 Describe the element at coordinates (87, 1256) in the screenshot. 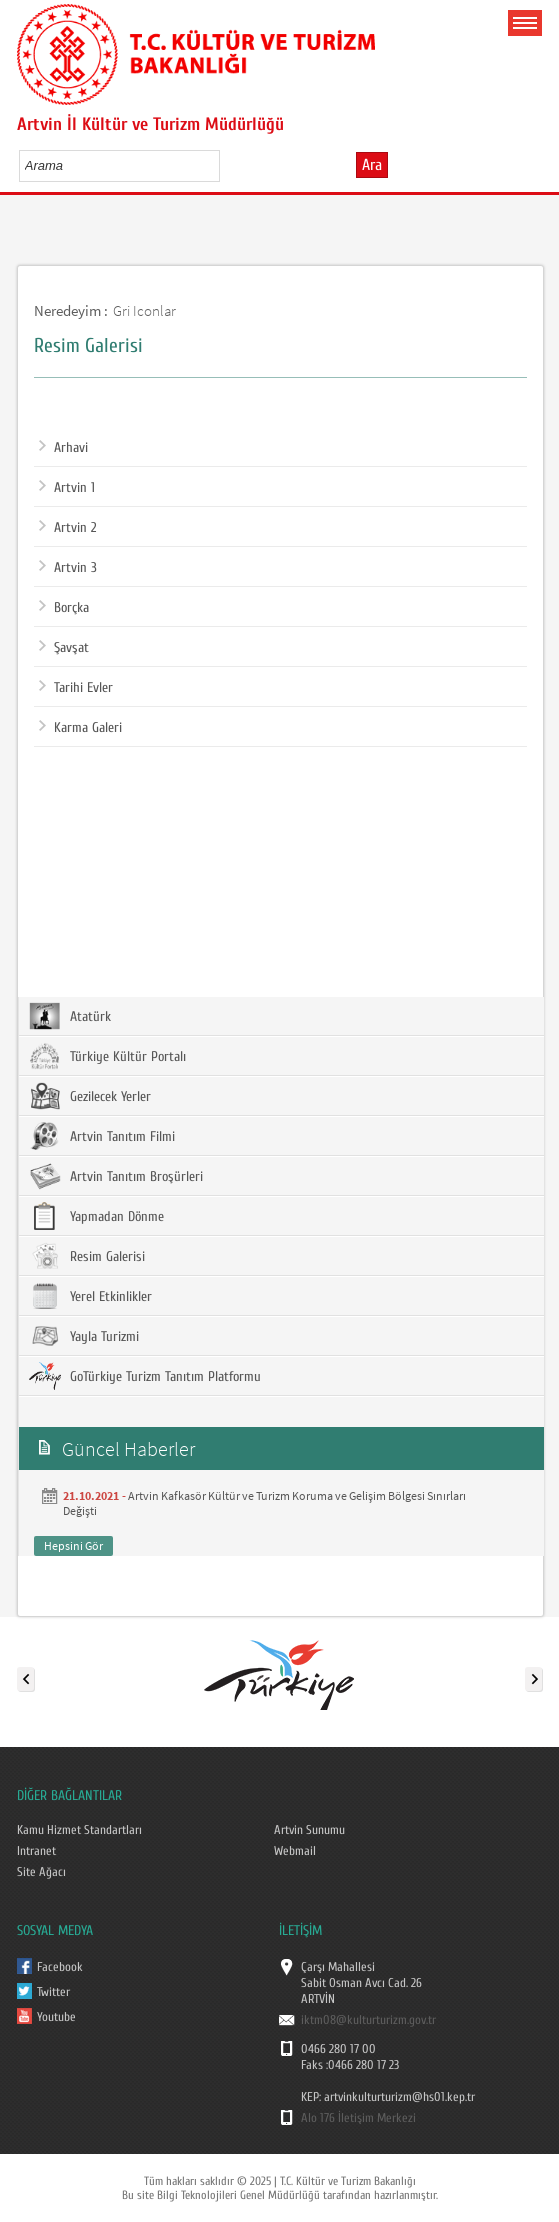

I see `Resim Galerisi` at that location.